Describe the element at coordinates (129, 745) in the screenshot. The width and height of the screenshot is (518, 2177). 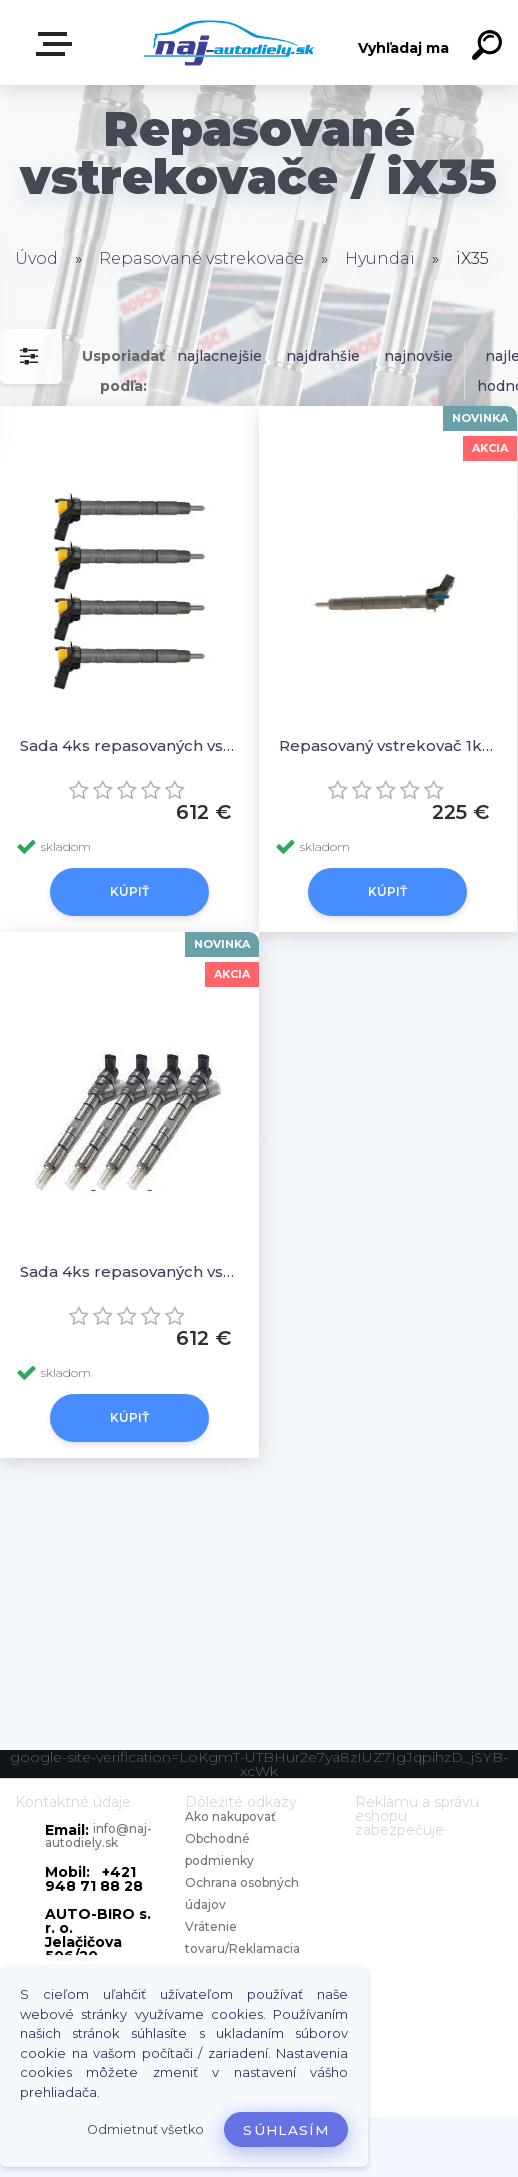
I see `Sada 4ks repasovaných vstrekovačov 0445116018 33800-2F000, 0445116017` at that location.